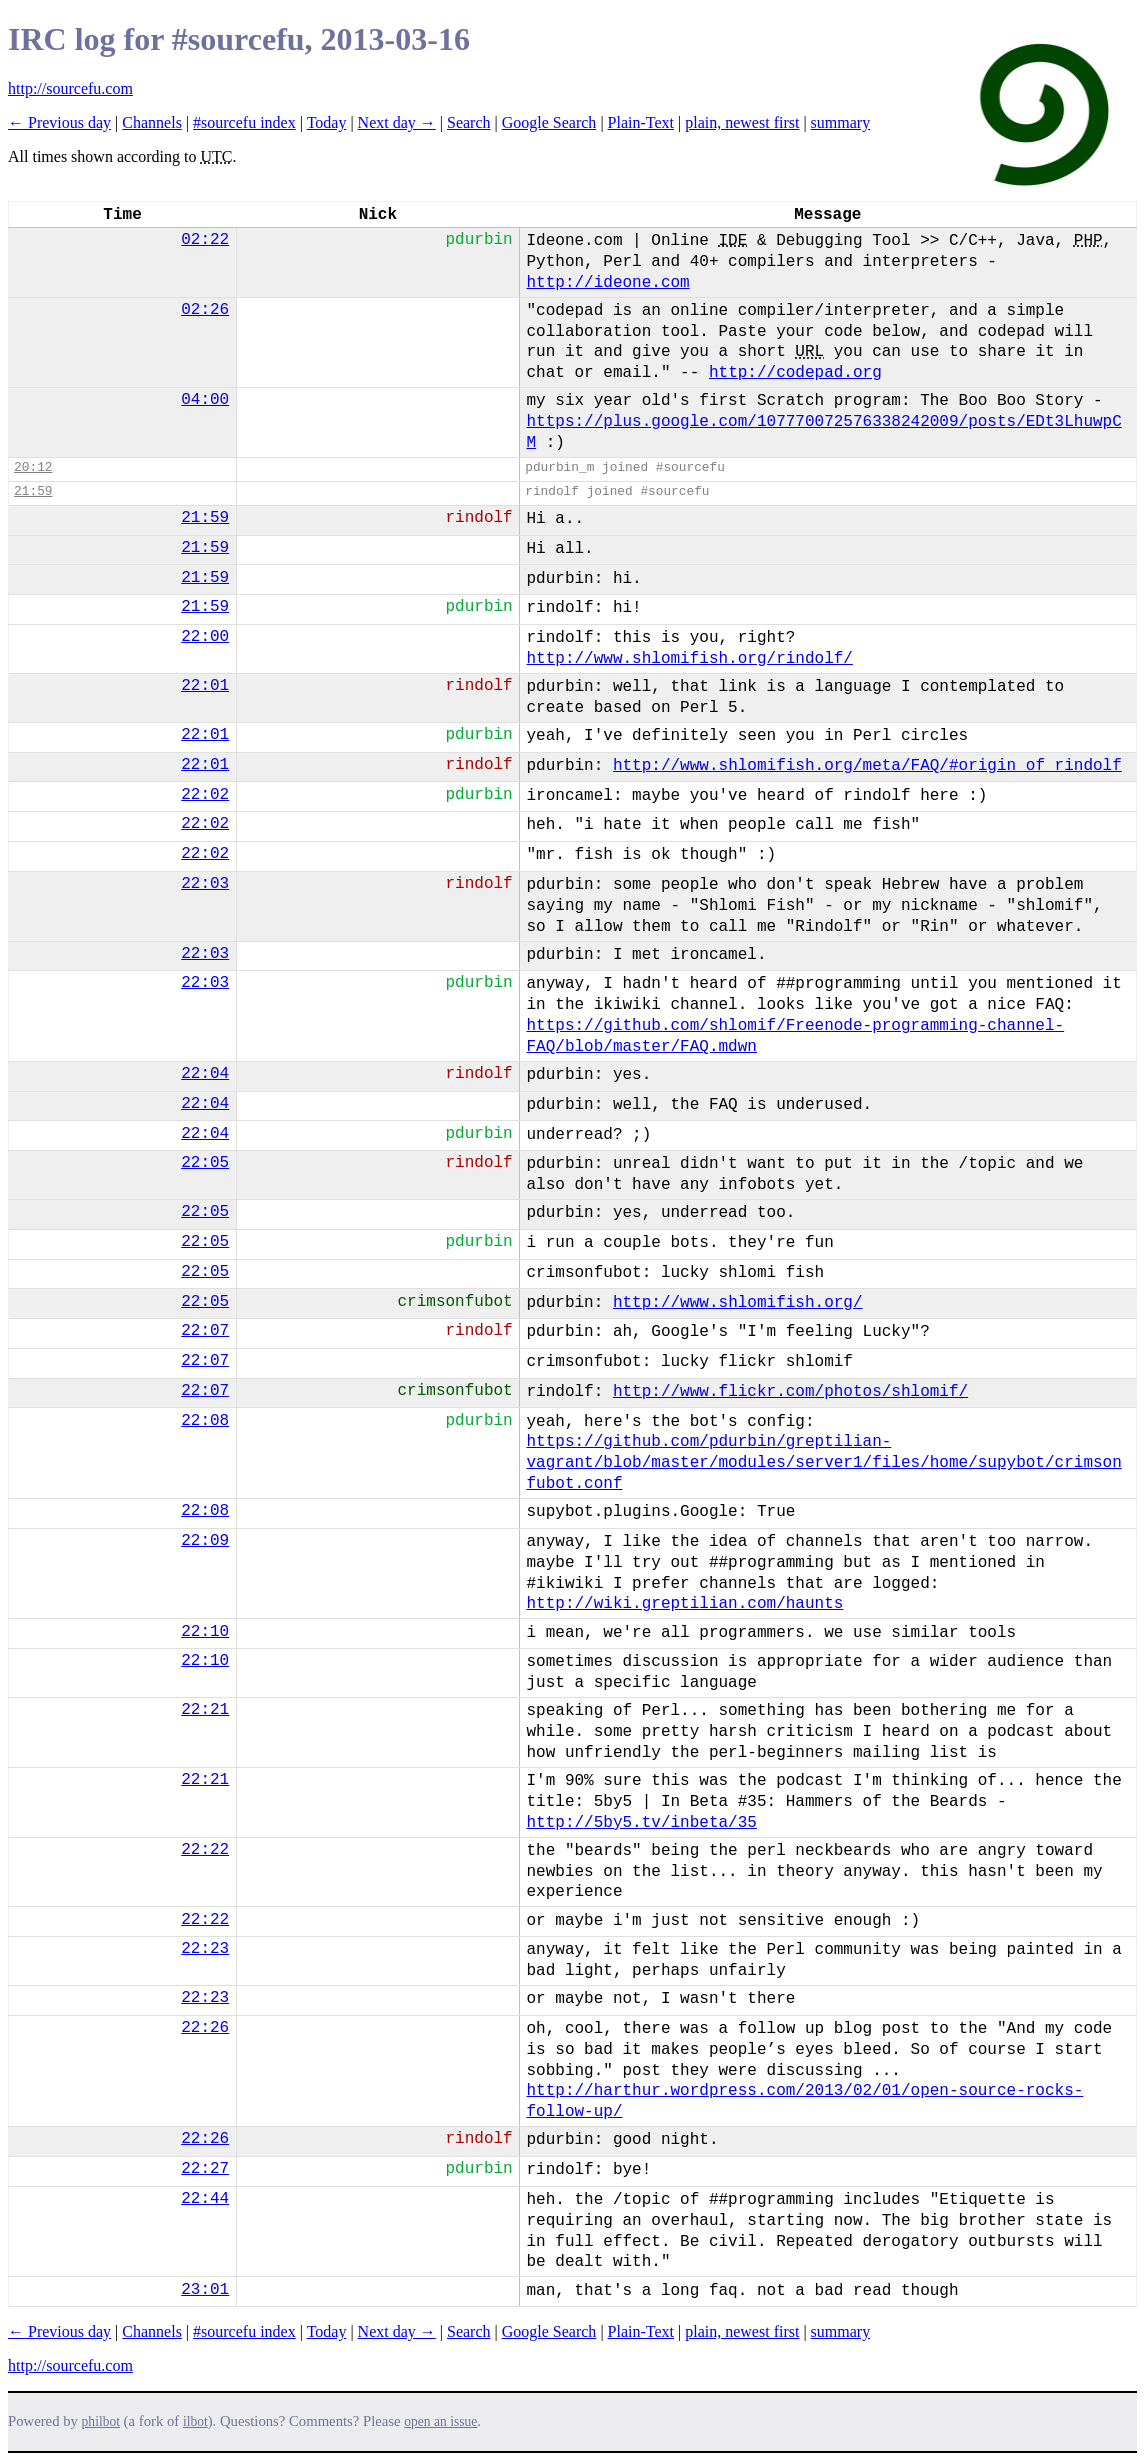 This screenshot has width=1145, height=2461. What do you see at coordinates (205, 310) in the screenshot?
I see `02:26` at bounding box center [205, 310].